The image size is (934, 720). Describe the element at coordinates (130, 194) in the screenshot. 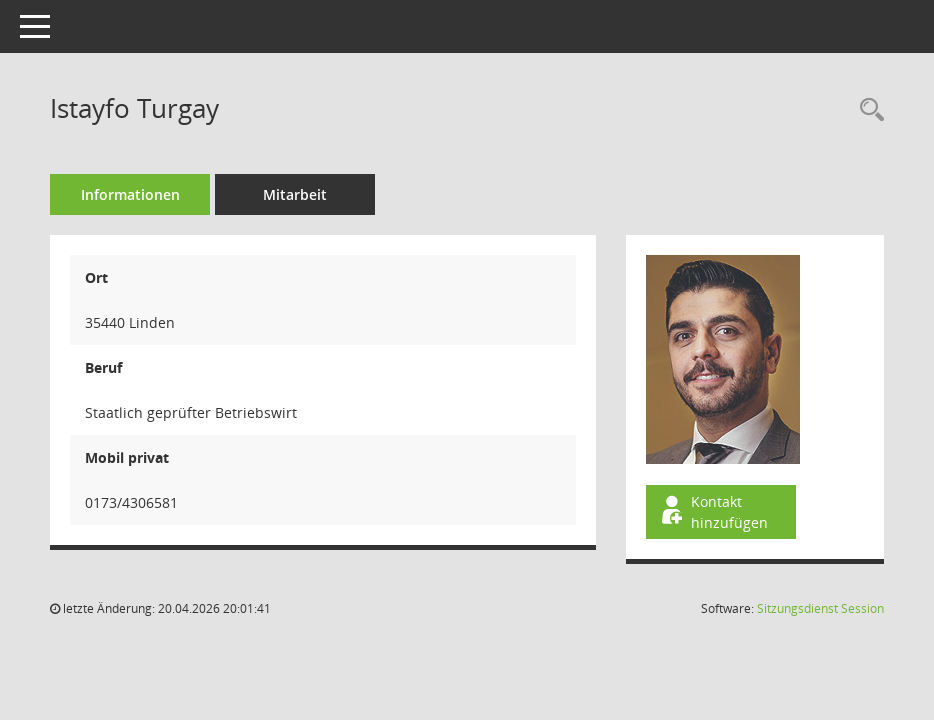

I see `Informationen` at that location.